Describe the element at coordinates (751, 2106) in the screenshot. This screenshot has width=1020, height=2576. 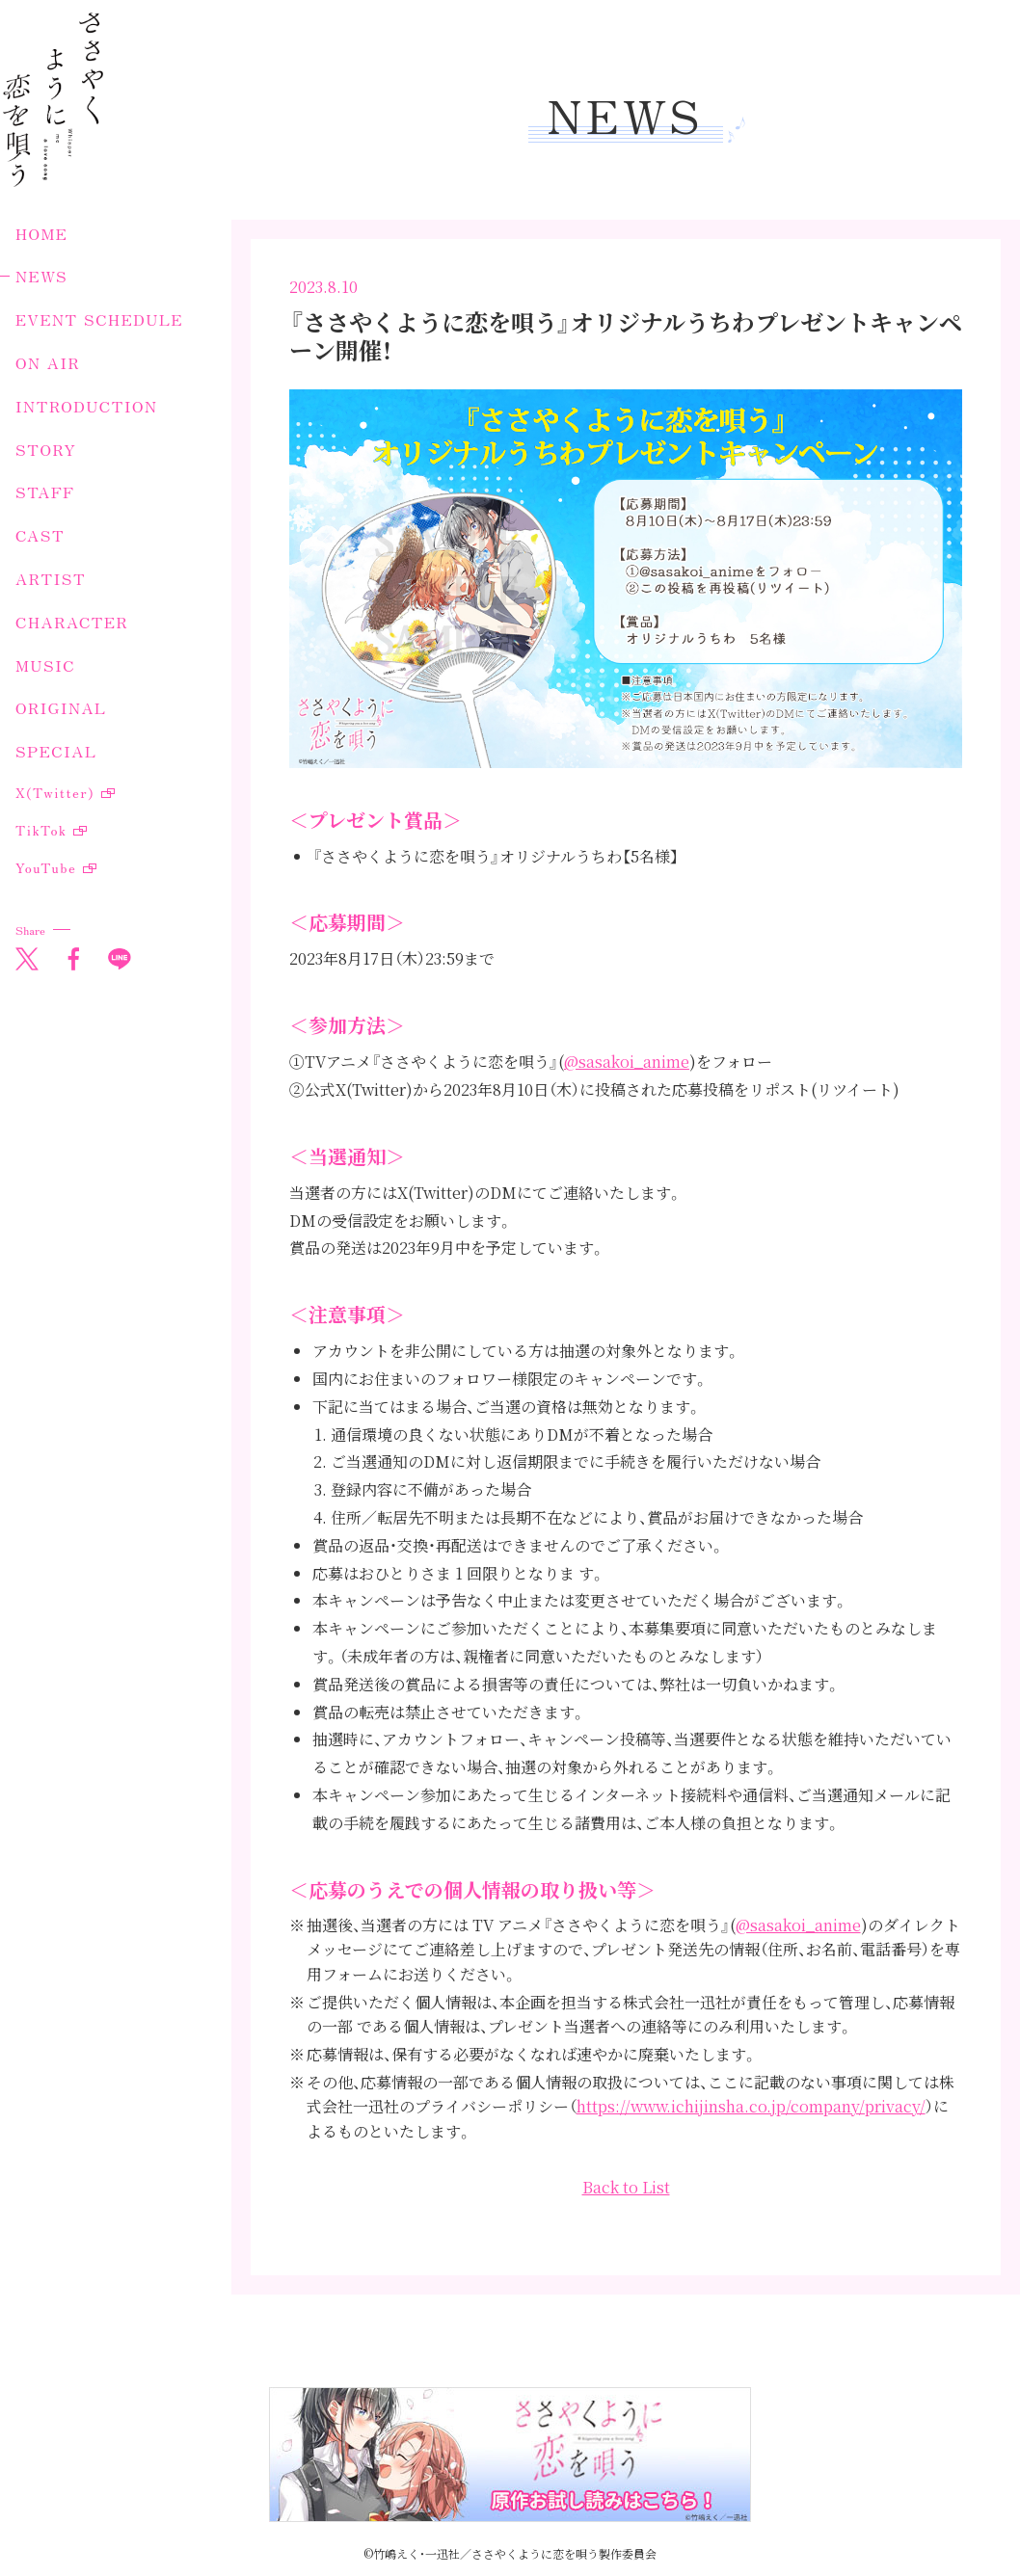
I see `https://www.ichijinsha.co.jp/company/privacy/` at that location.